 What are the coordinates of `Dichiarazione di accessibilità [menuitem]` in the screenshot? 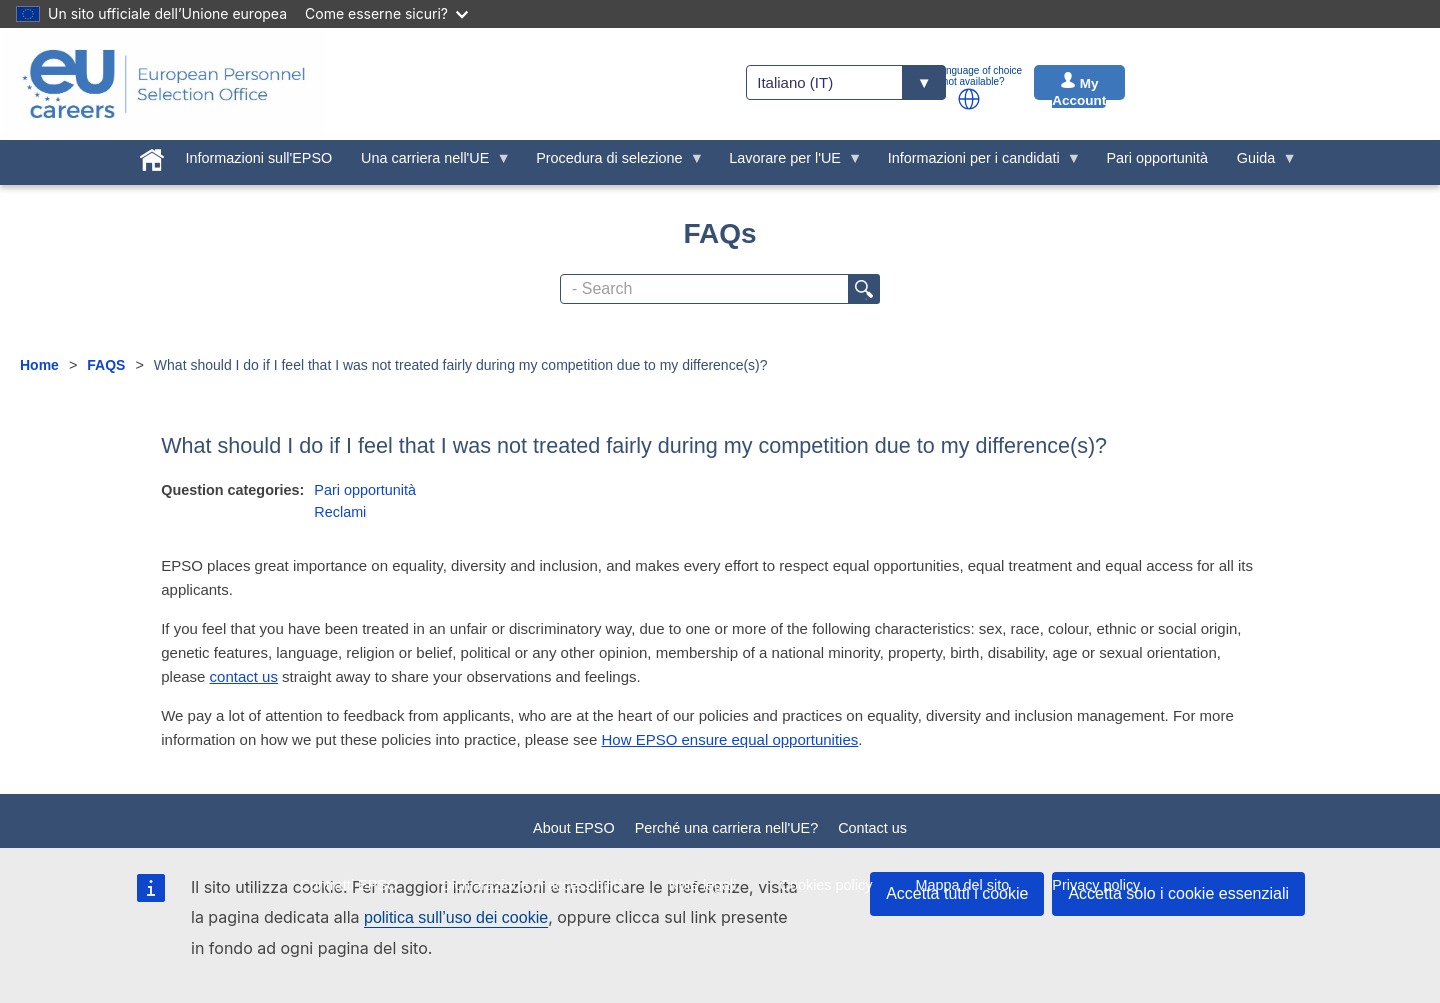 It's located at (533, 885).